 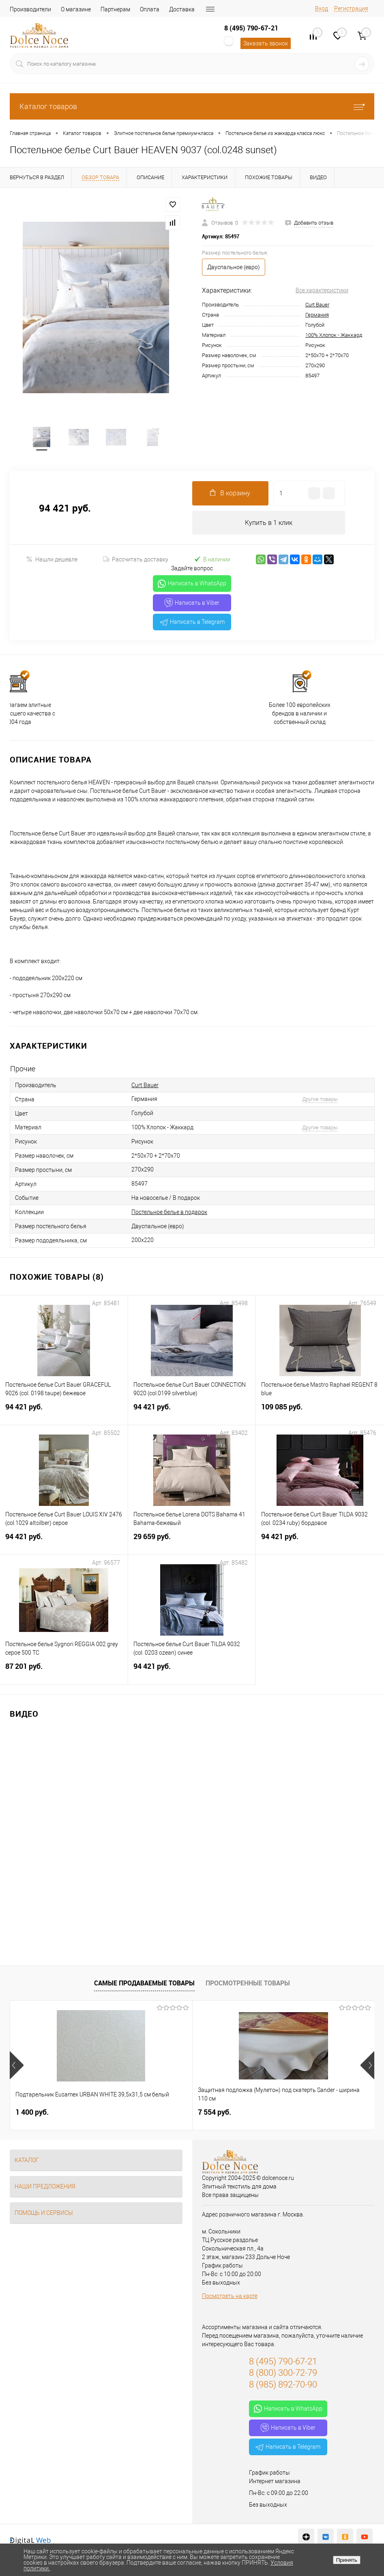 What do you see at coordinates (283, 2386) in the screenshot?
I see `8 (985) 892-70-90` at bounding box center [283, 2386].